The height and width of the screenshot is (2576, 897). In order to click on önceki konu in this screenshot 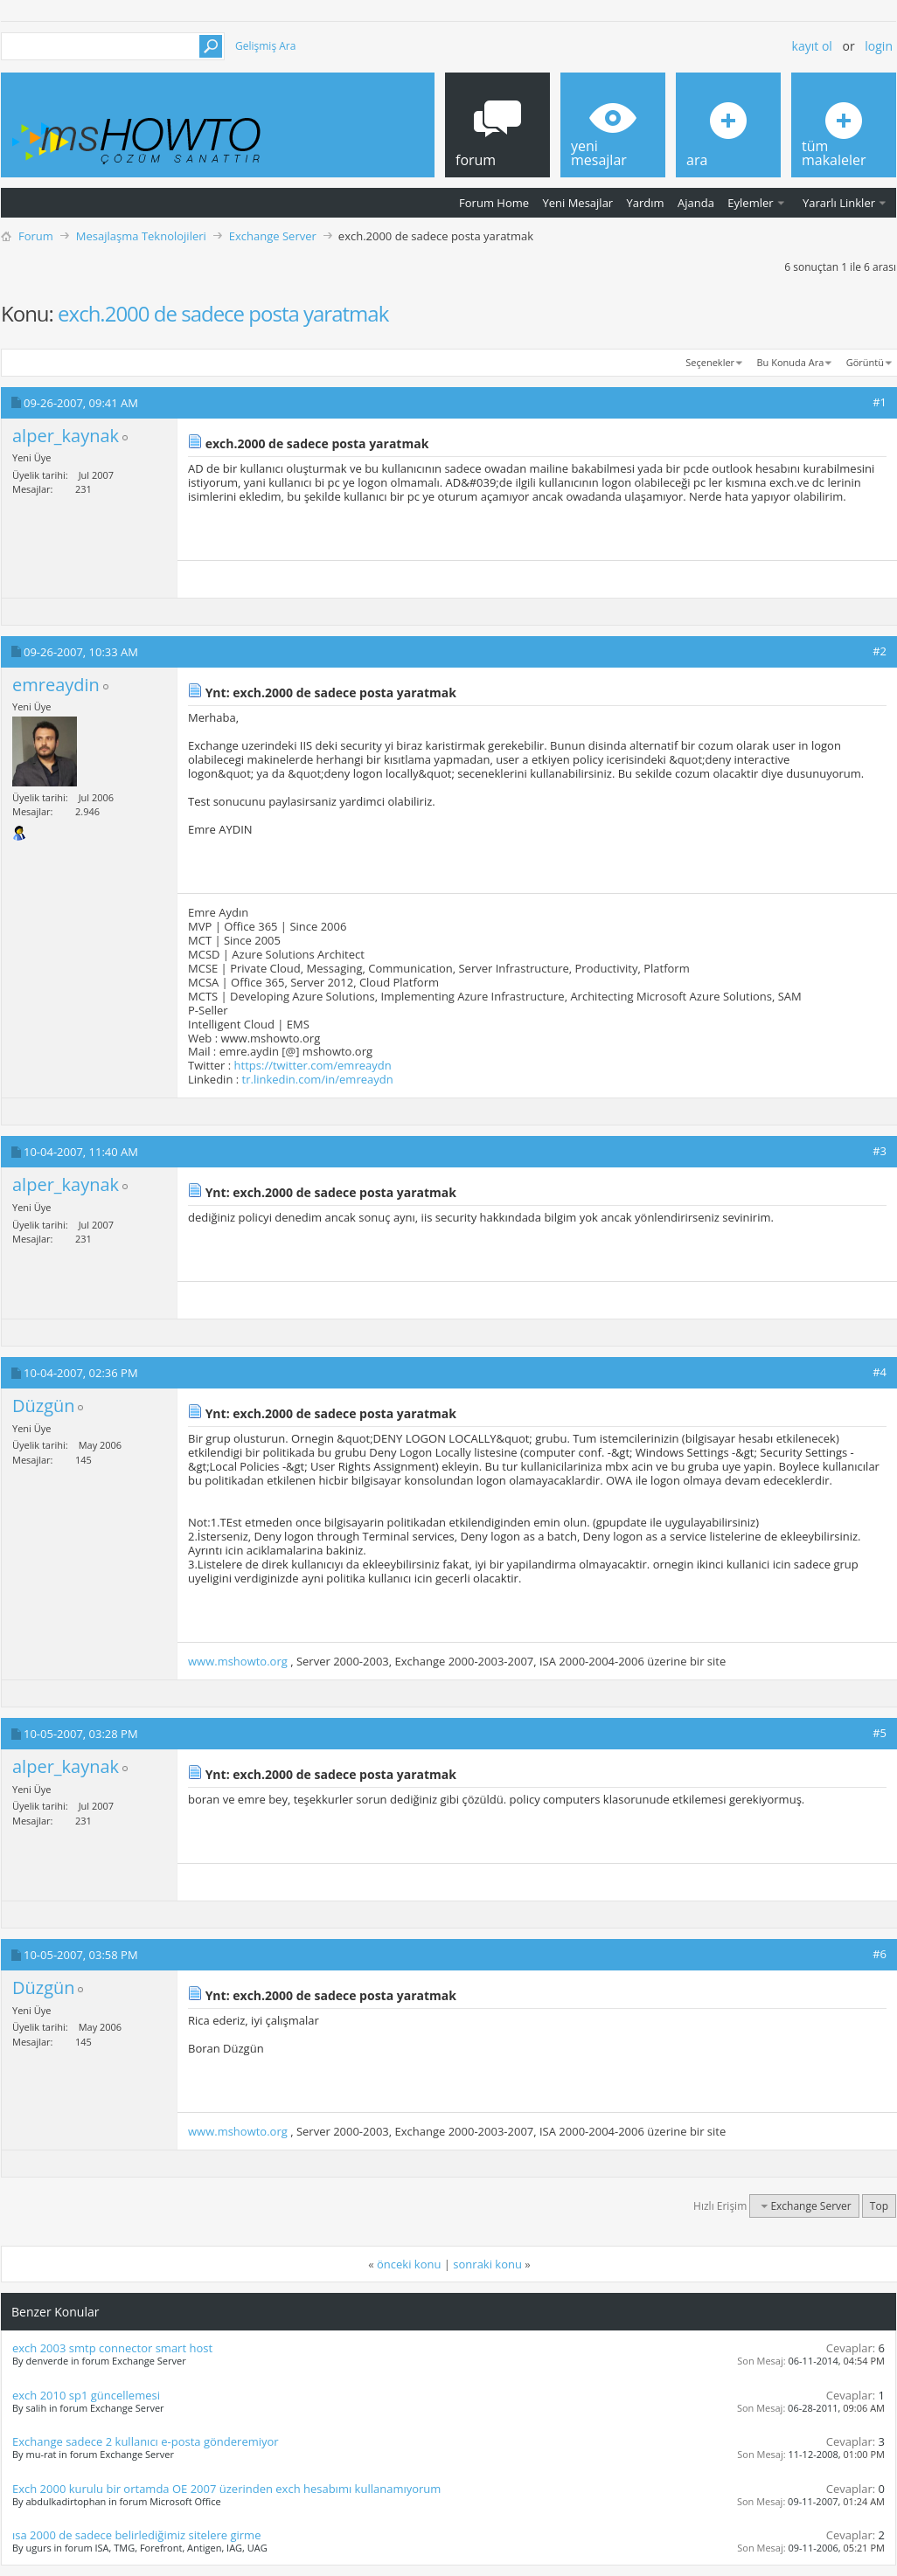, I will do `click(409, 2264)`.